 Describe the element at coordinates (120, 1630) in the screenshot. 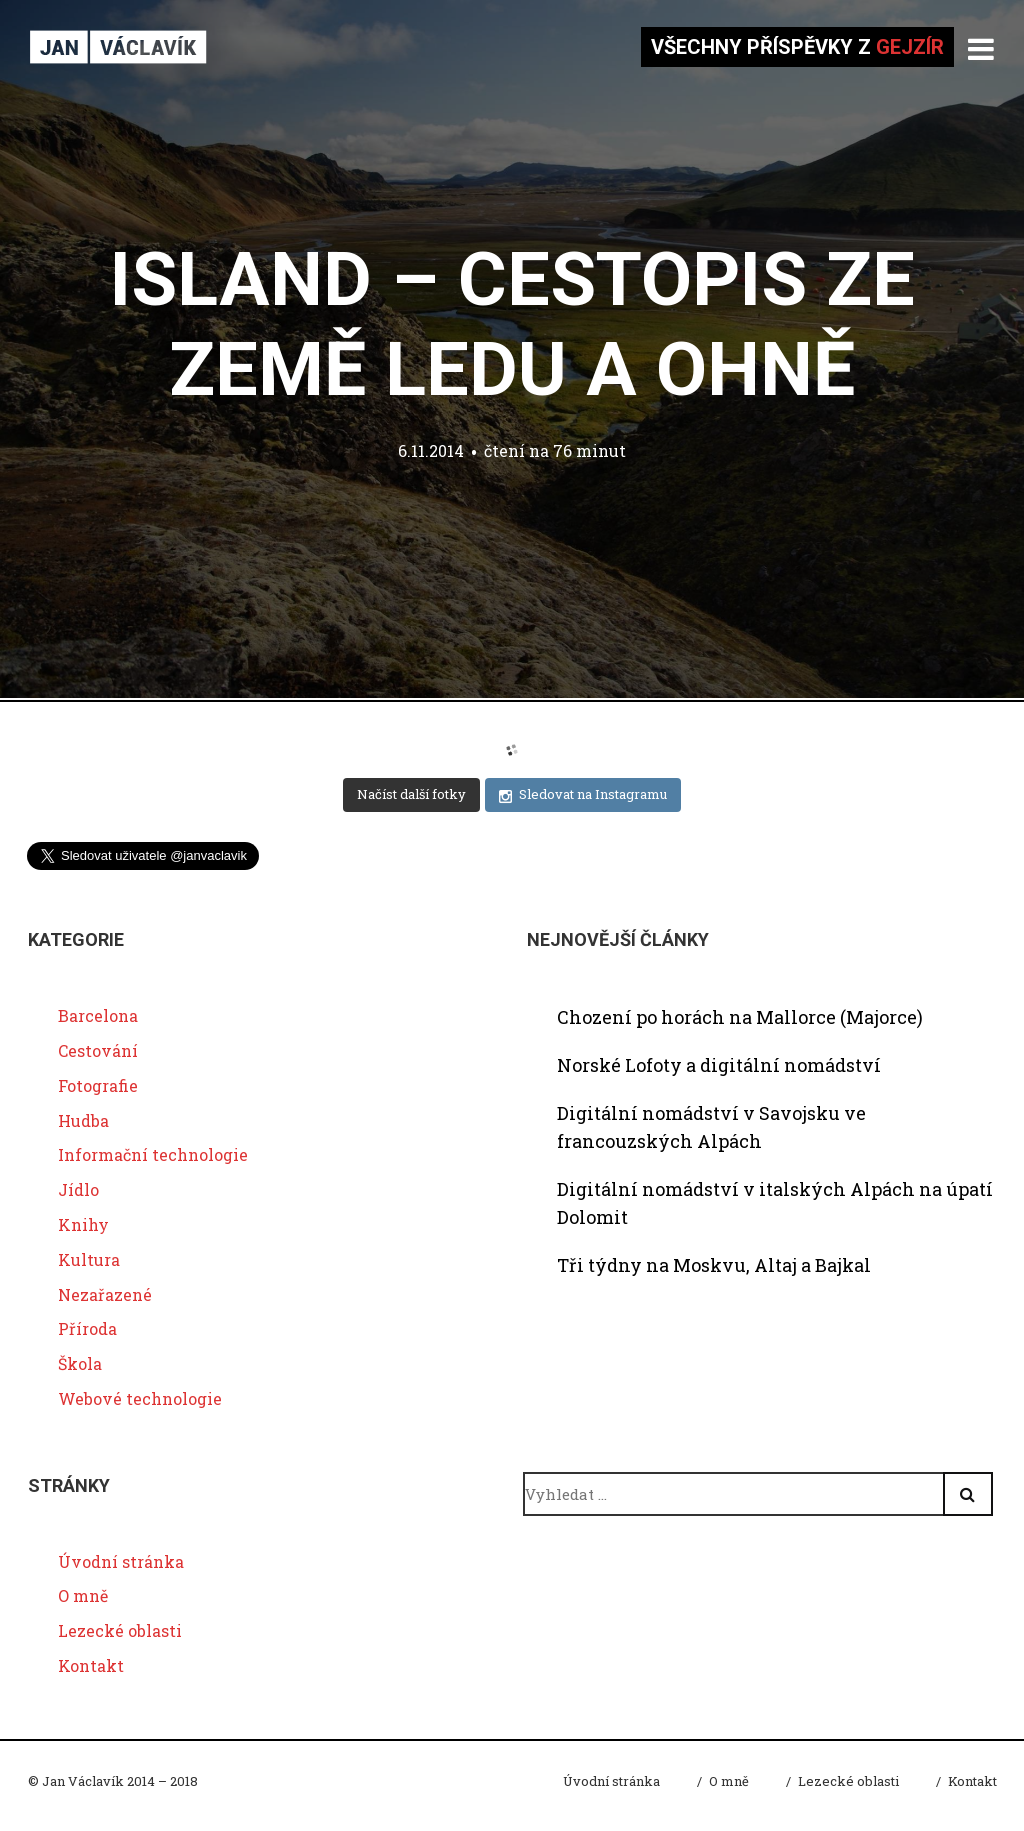

I see `Lezecké oblasti` at that location.